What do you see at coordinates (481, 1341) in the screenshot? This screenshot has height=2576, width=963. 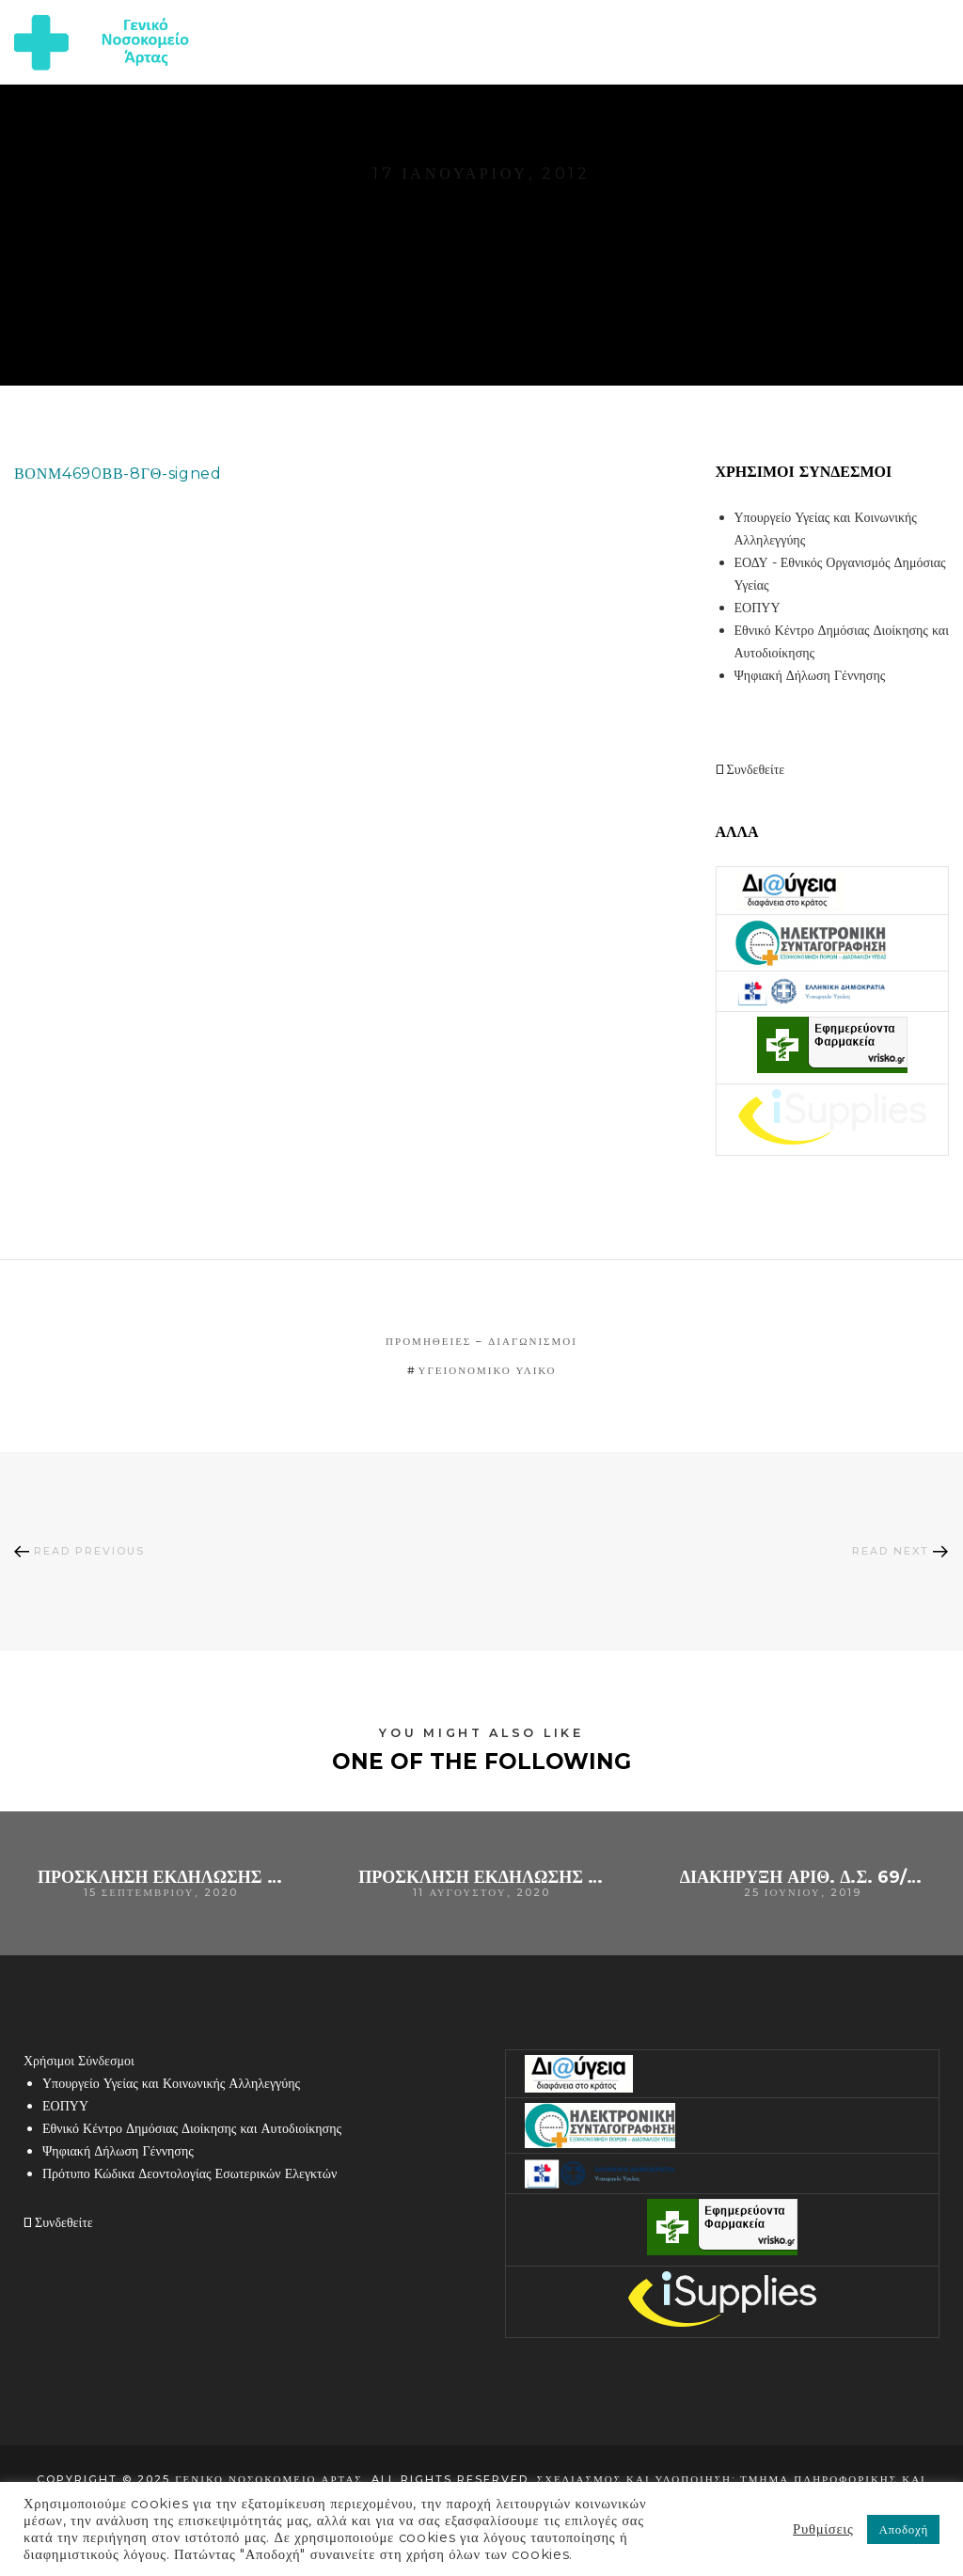 I see `Προμήθειες – Διαγωνισμοί` at bounding box center [481, 1341].